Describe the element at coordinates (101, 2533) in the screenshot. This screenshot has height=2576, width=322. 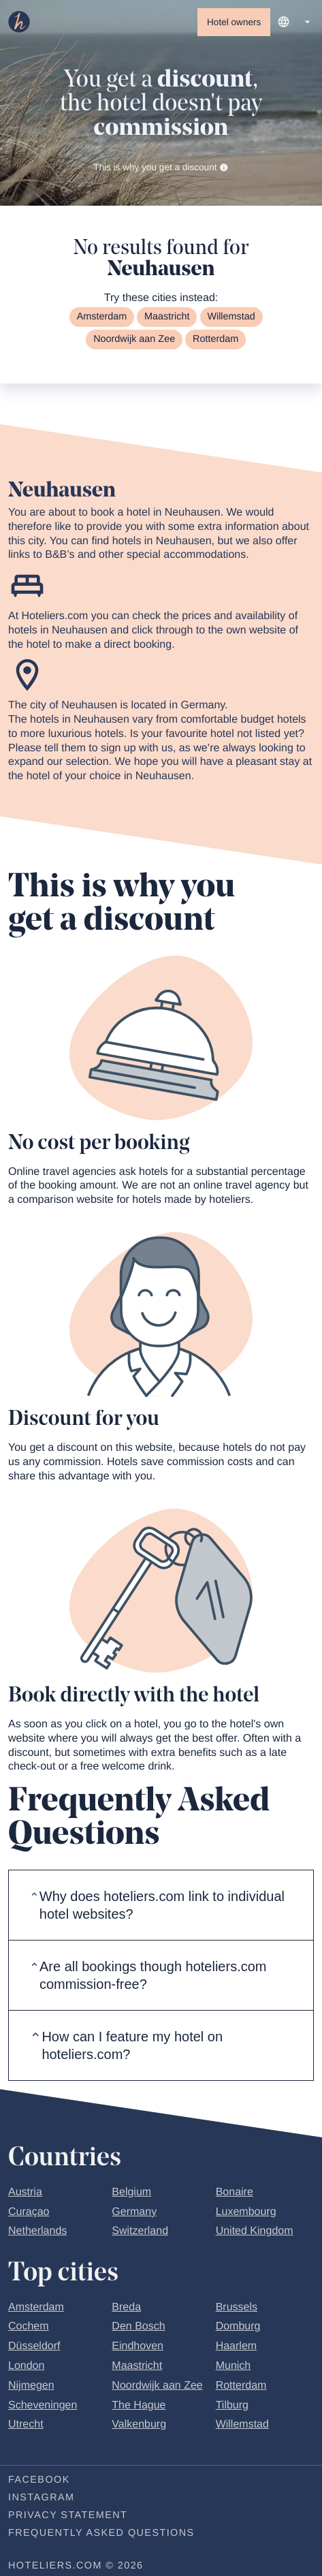
I see `Frequently Asked Questions` at that location.